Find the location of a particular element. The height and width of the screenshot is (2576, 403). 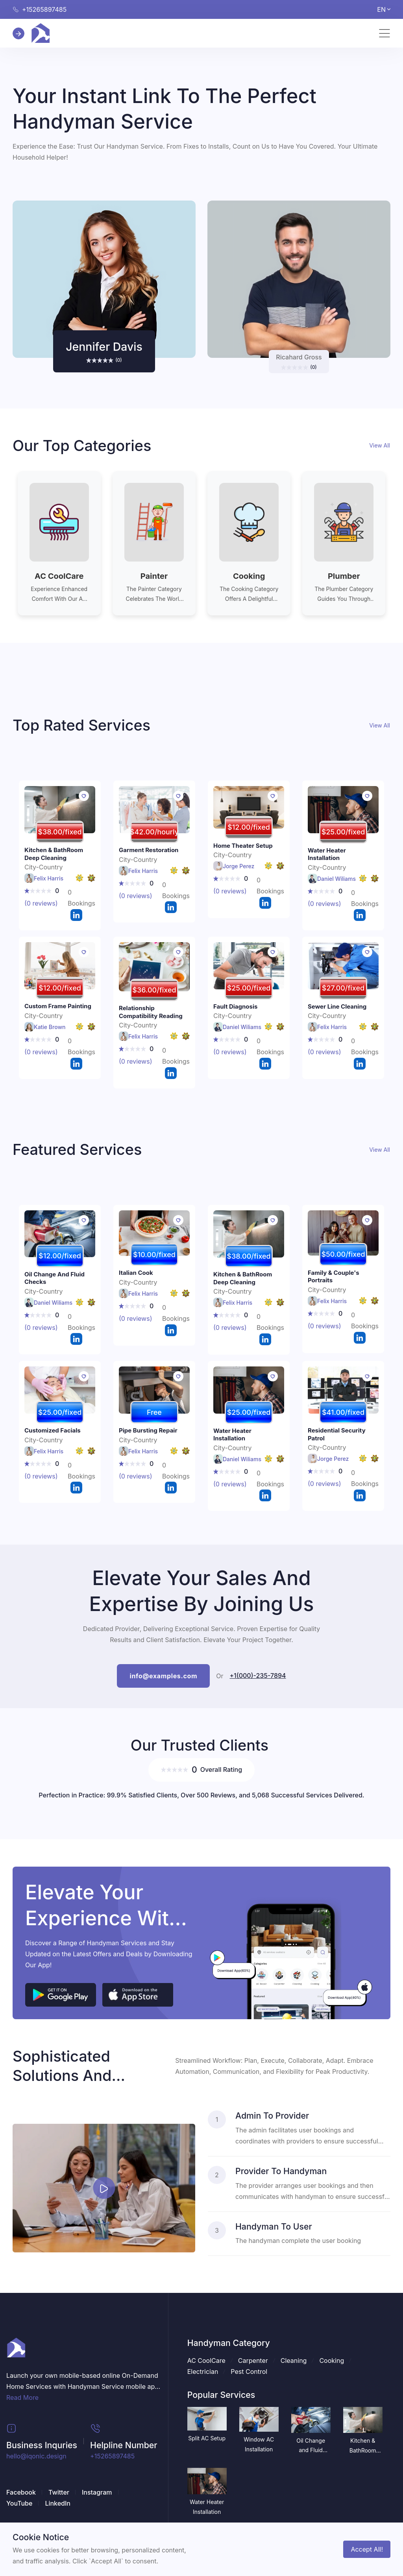

[Toggle navigation] is located at coordinates (384, 33).